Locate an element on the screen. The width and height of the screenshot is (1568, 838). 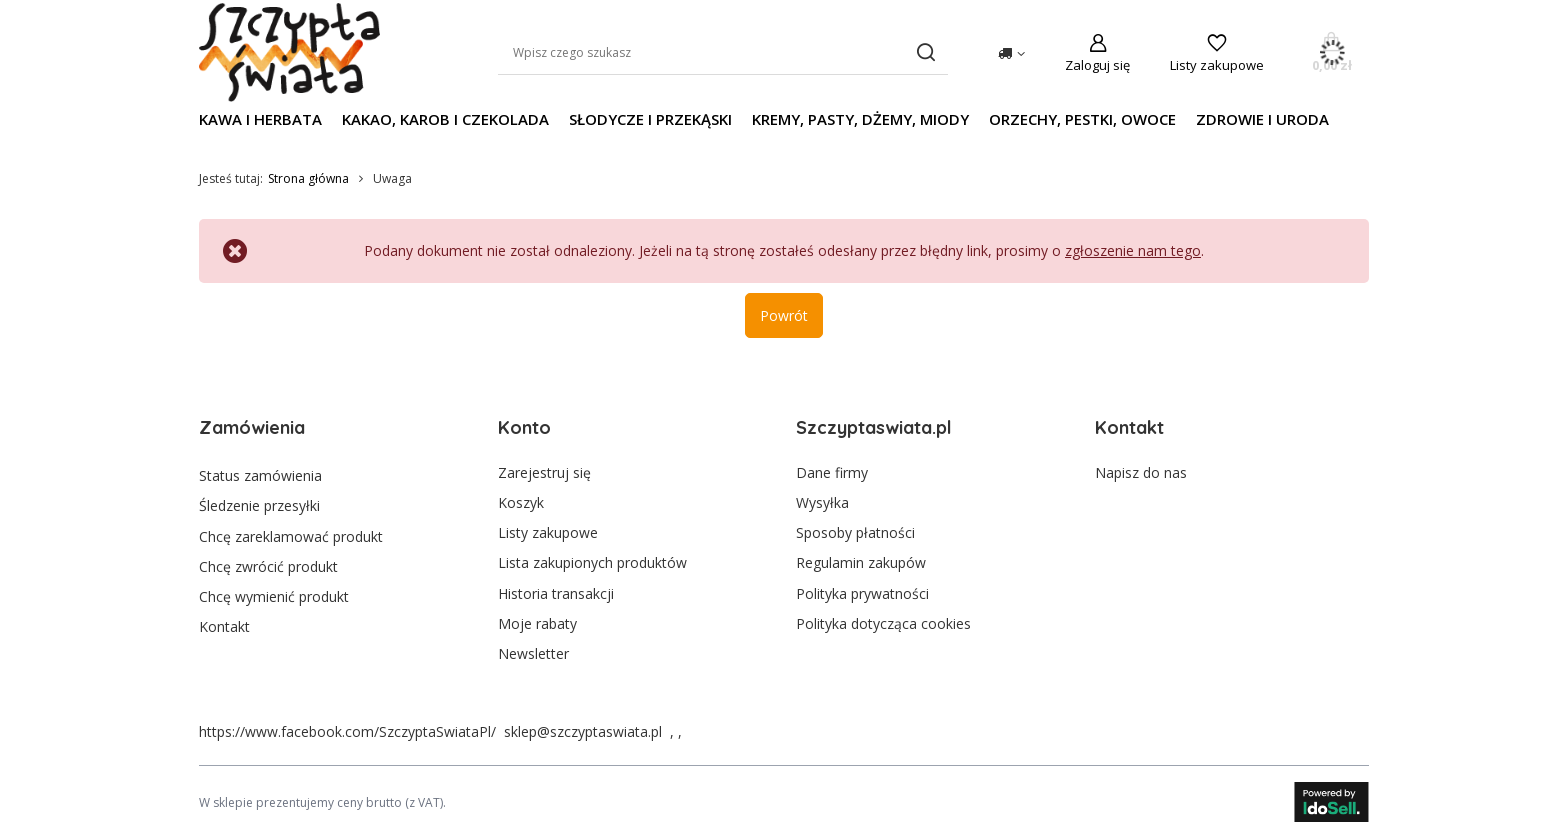
Chcę zwrócić produkt is located at coordinates (268, 563).